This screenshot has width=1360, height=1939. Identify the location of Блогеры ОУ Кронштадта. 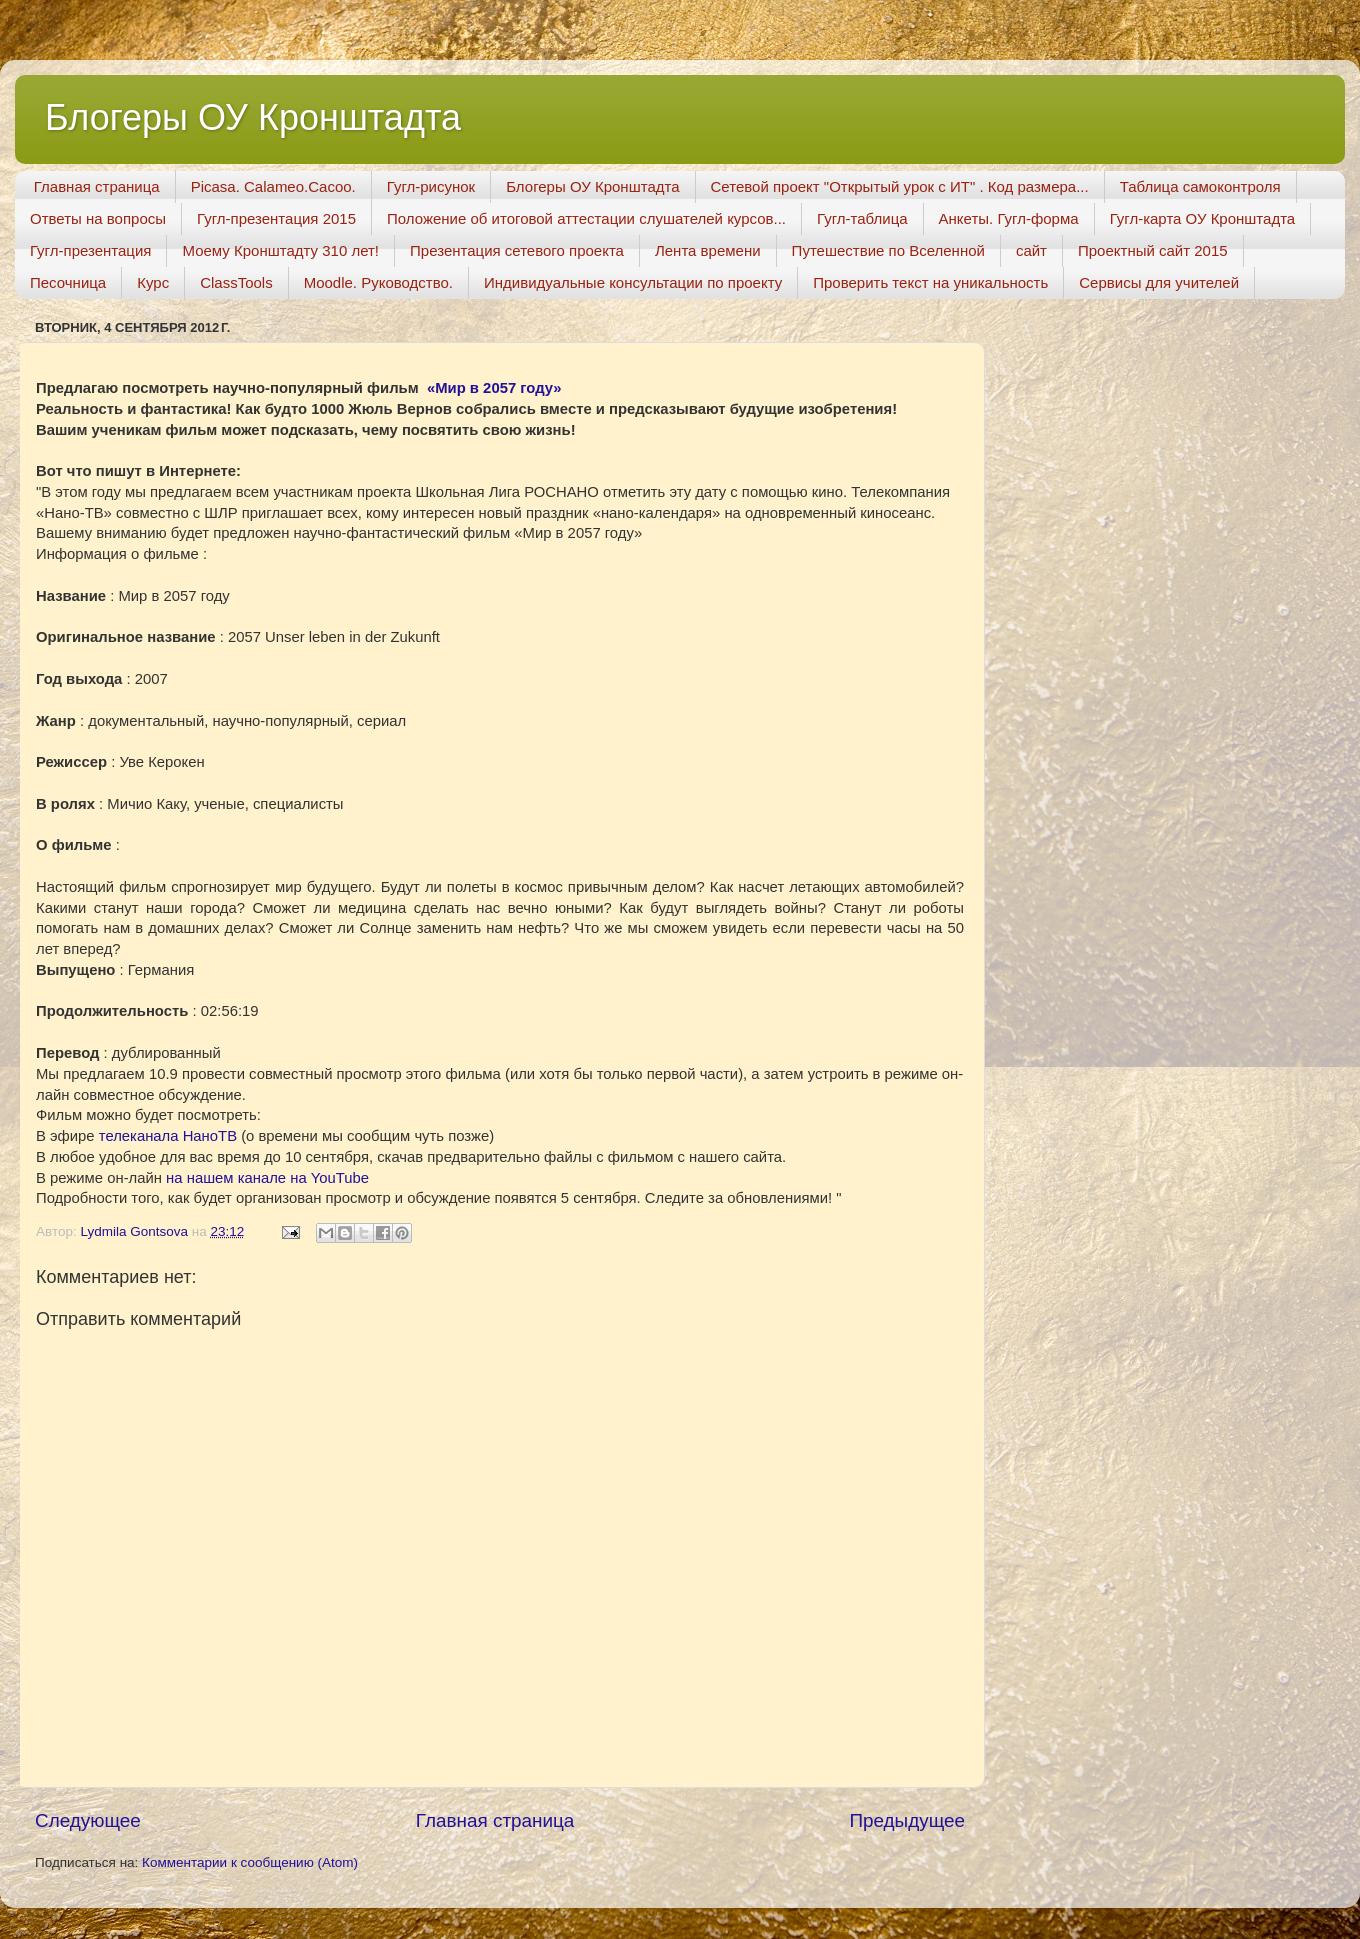
(253, 117).